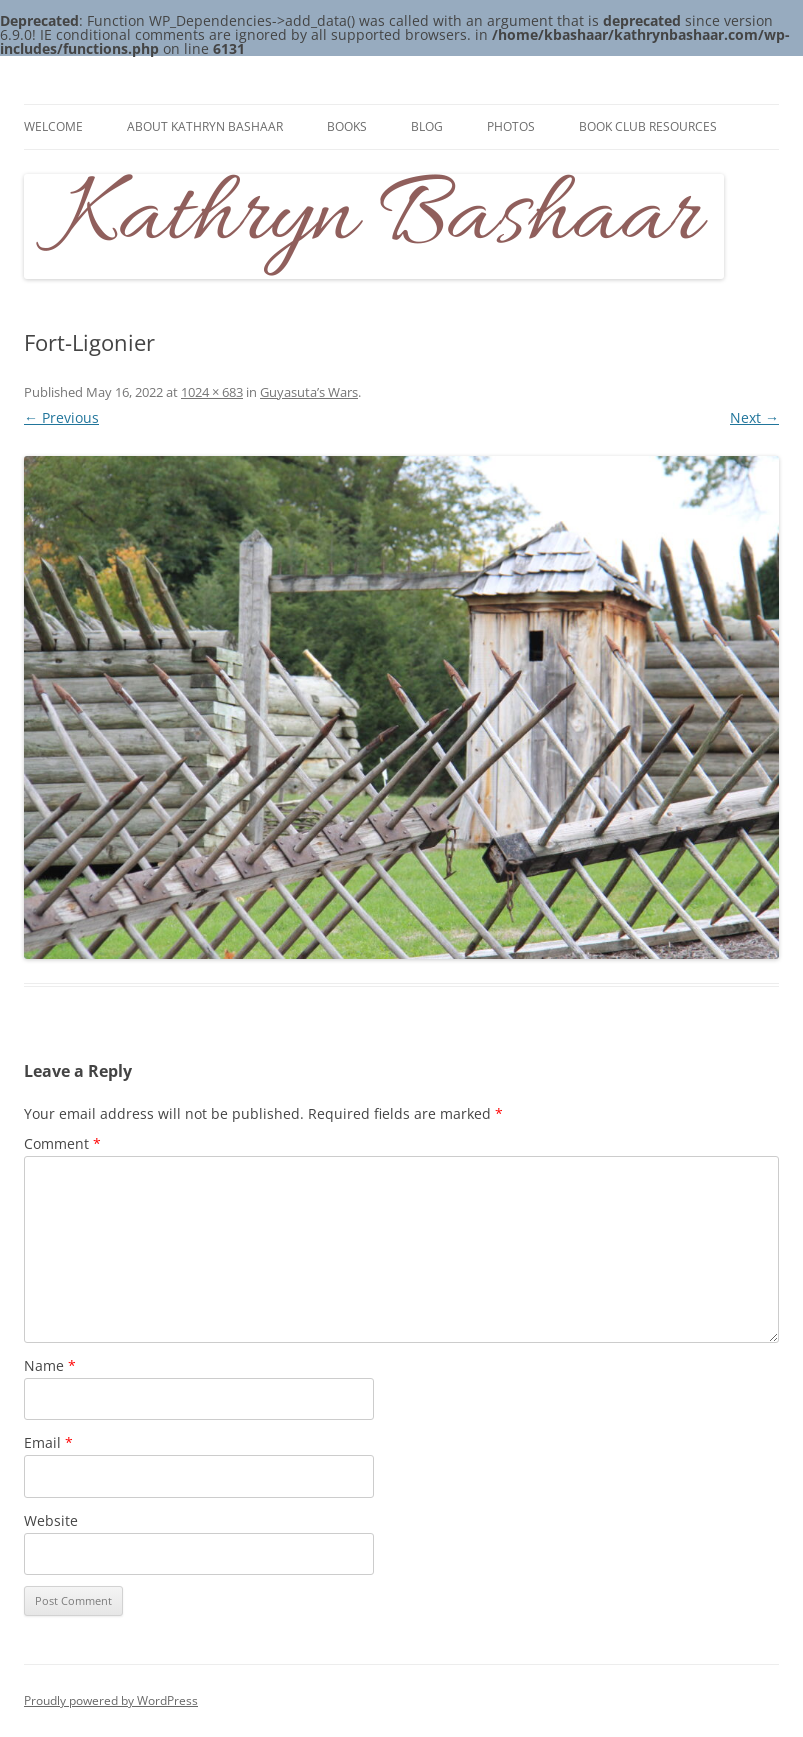 Image resolution: width=803 pixels, height=1737 pixels. I want to click on Book Club Resources, so click(648, 126).